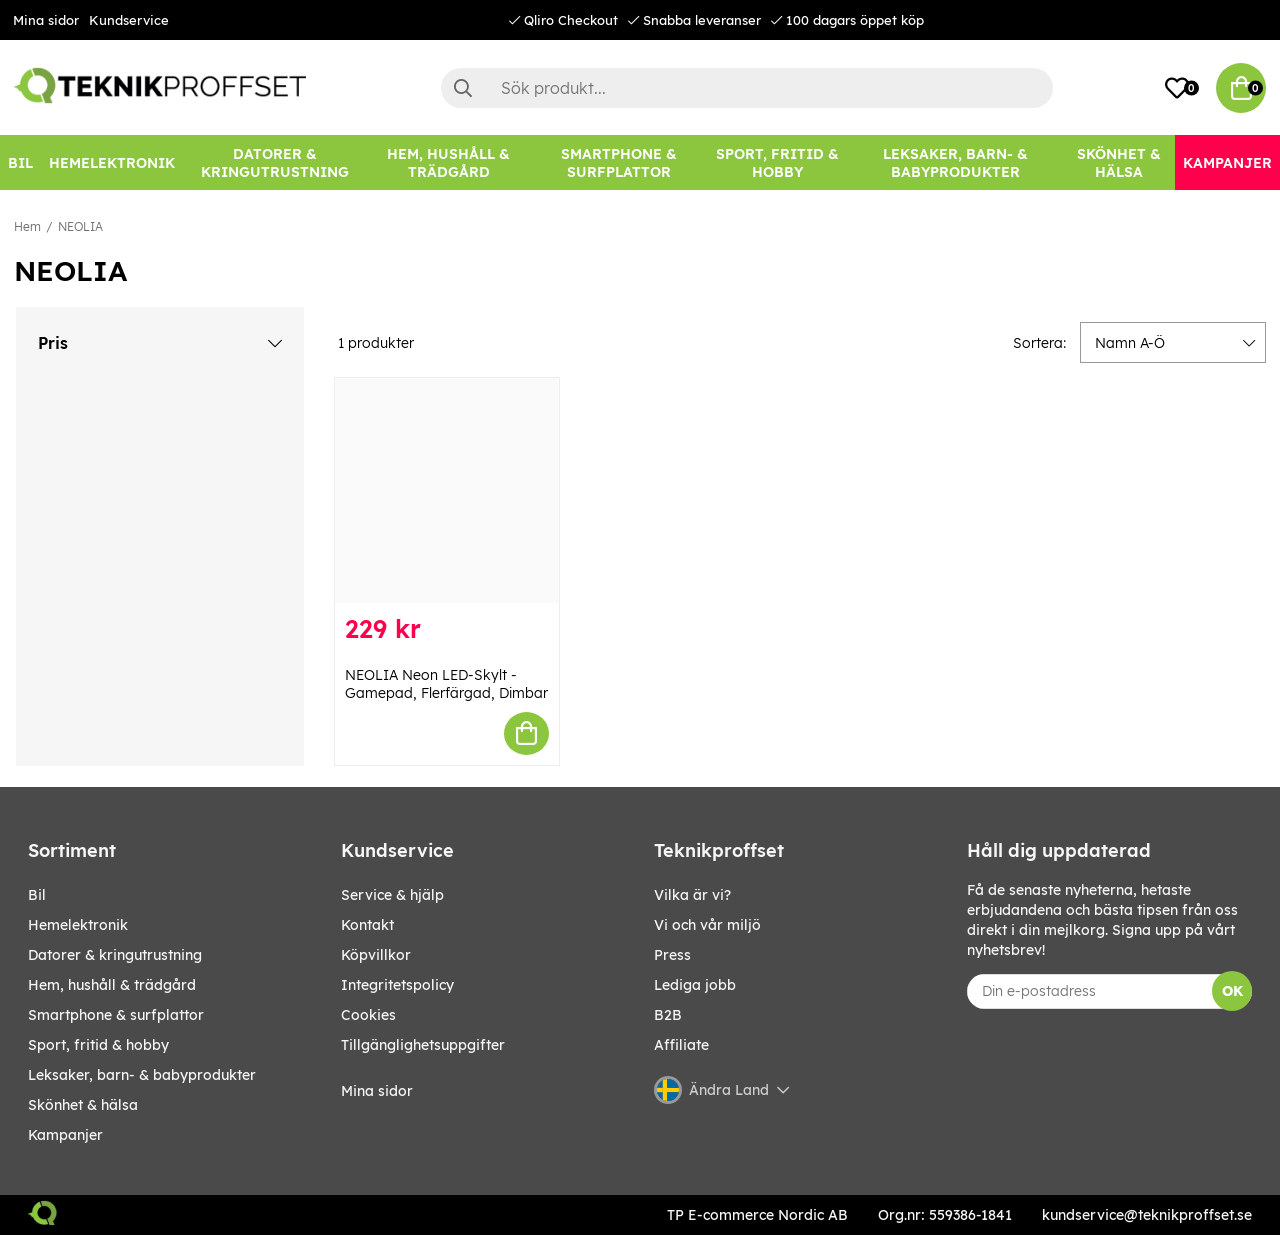  Describe the element at coordinates (80, 226) in the screenshot. I see `NEOLIA` at that location.